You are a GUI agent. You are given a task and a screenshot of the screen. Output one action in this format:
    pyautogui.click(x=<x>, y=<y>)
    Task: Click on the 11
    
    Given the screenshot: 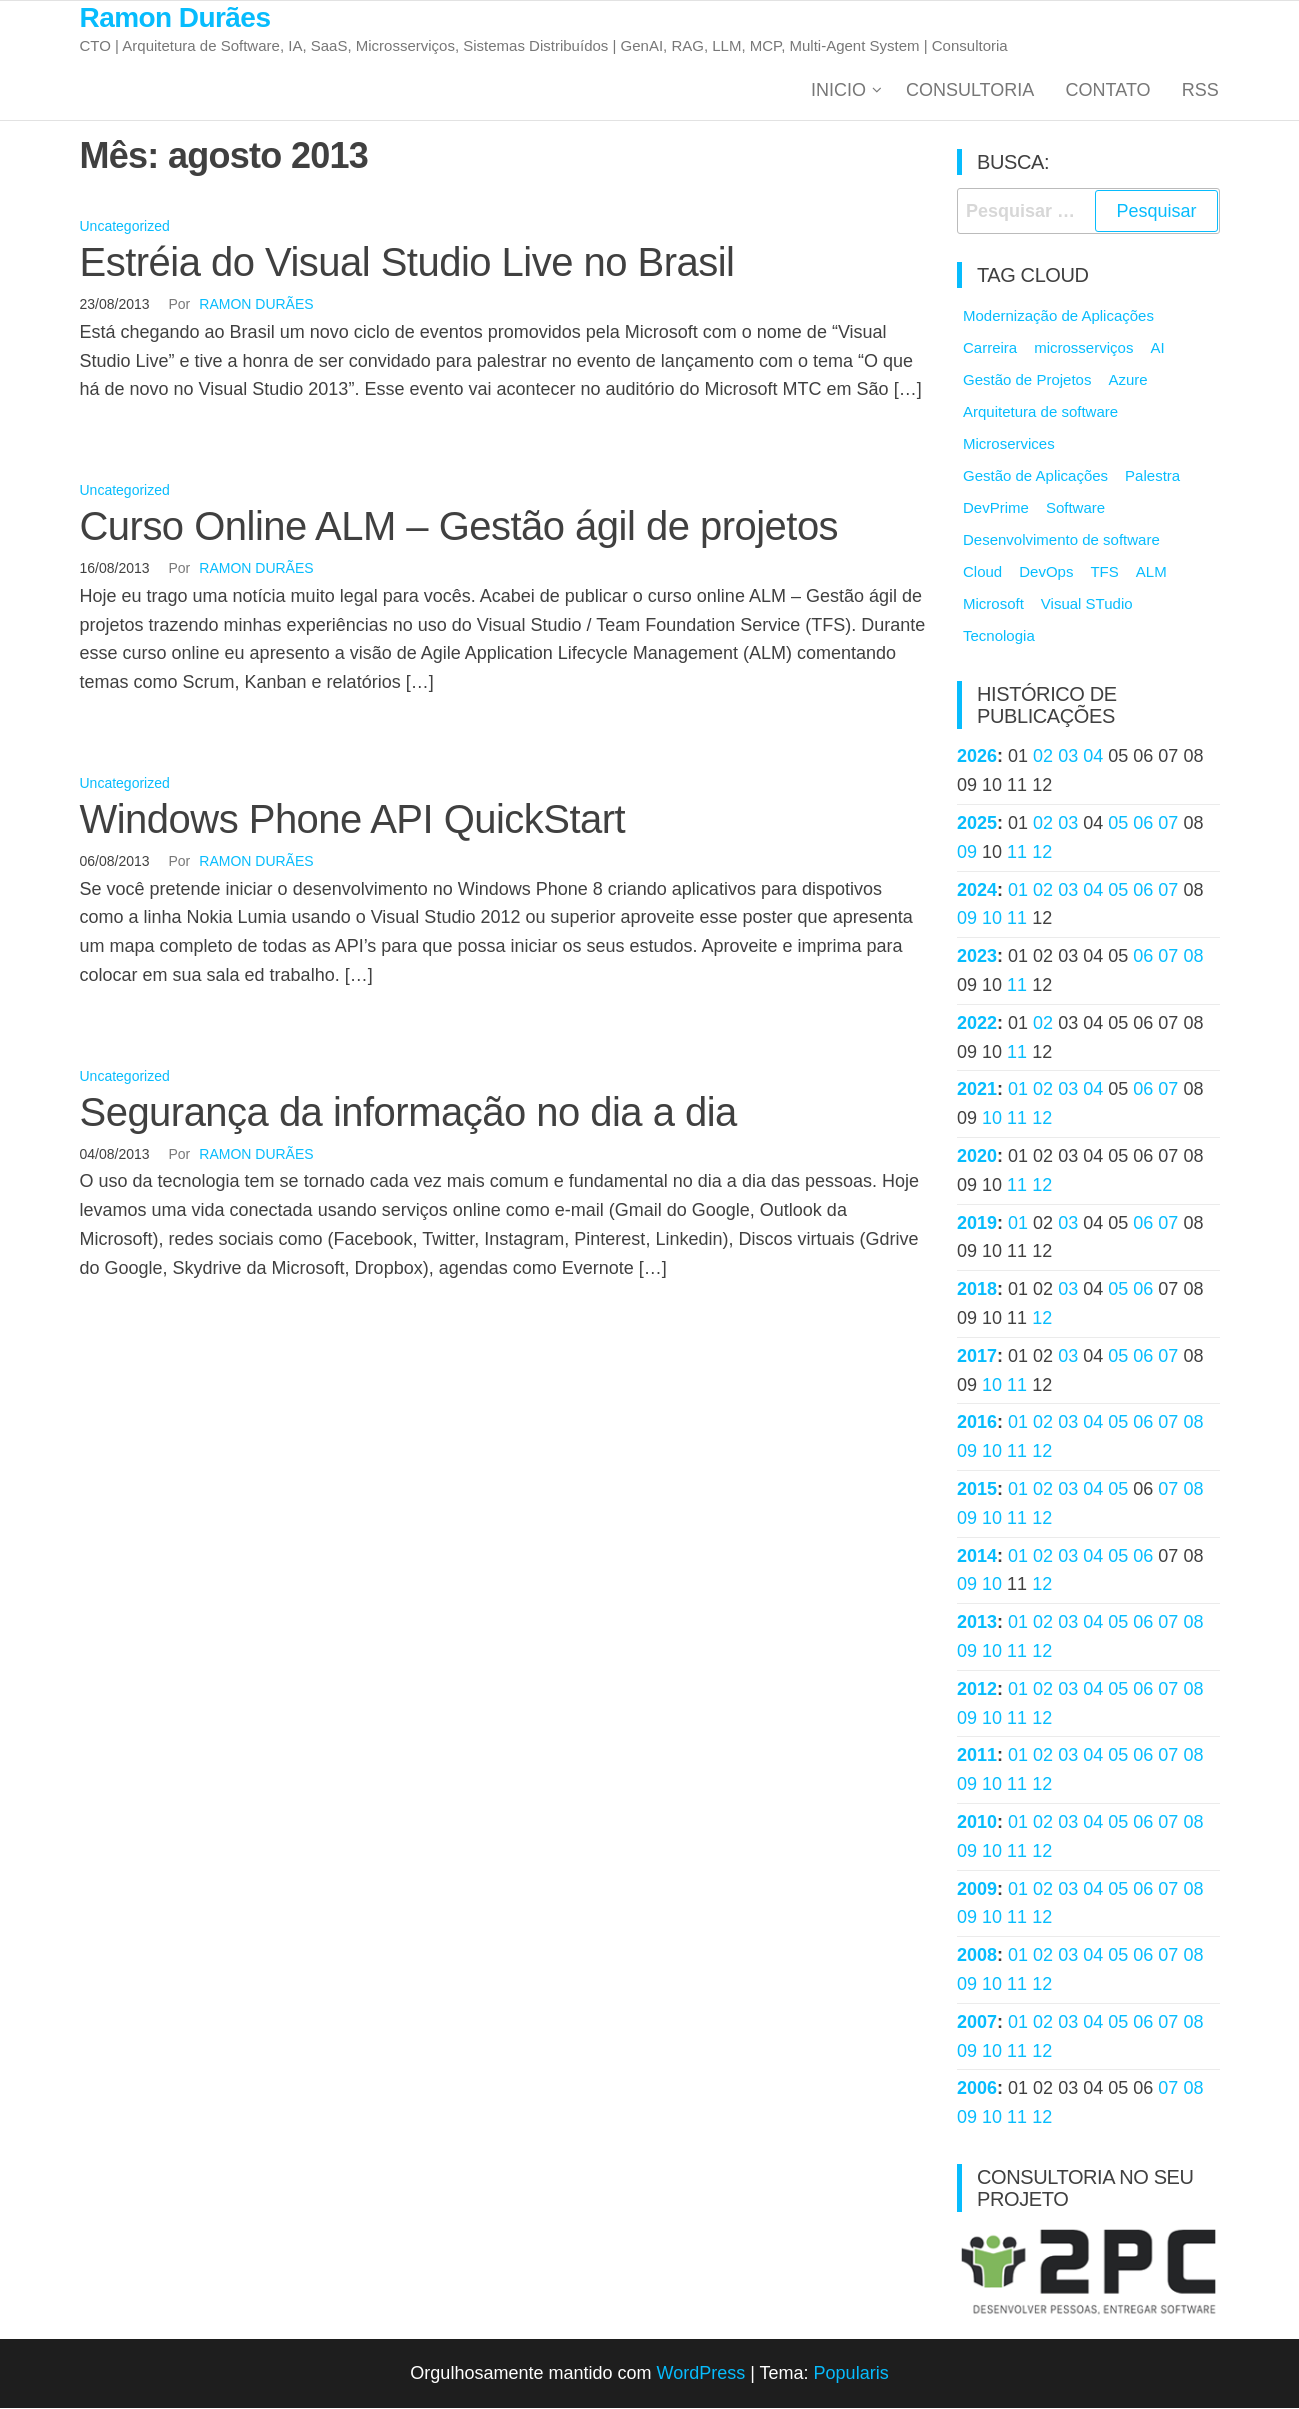 What is the action you would take?
    pyautogui.click(x=1017, y=853)
    